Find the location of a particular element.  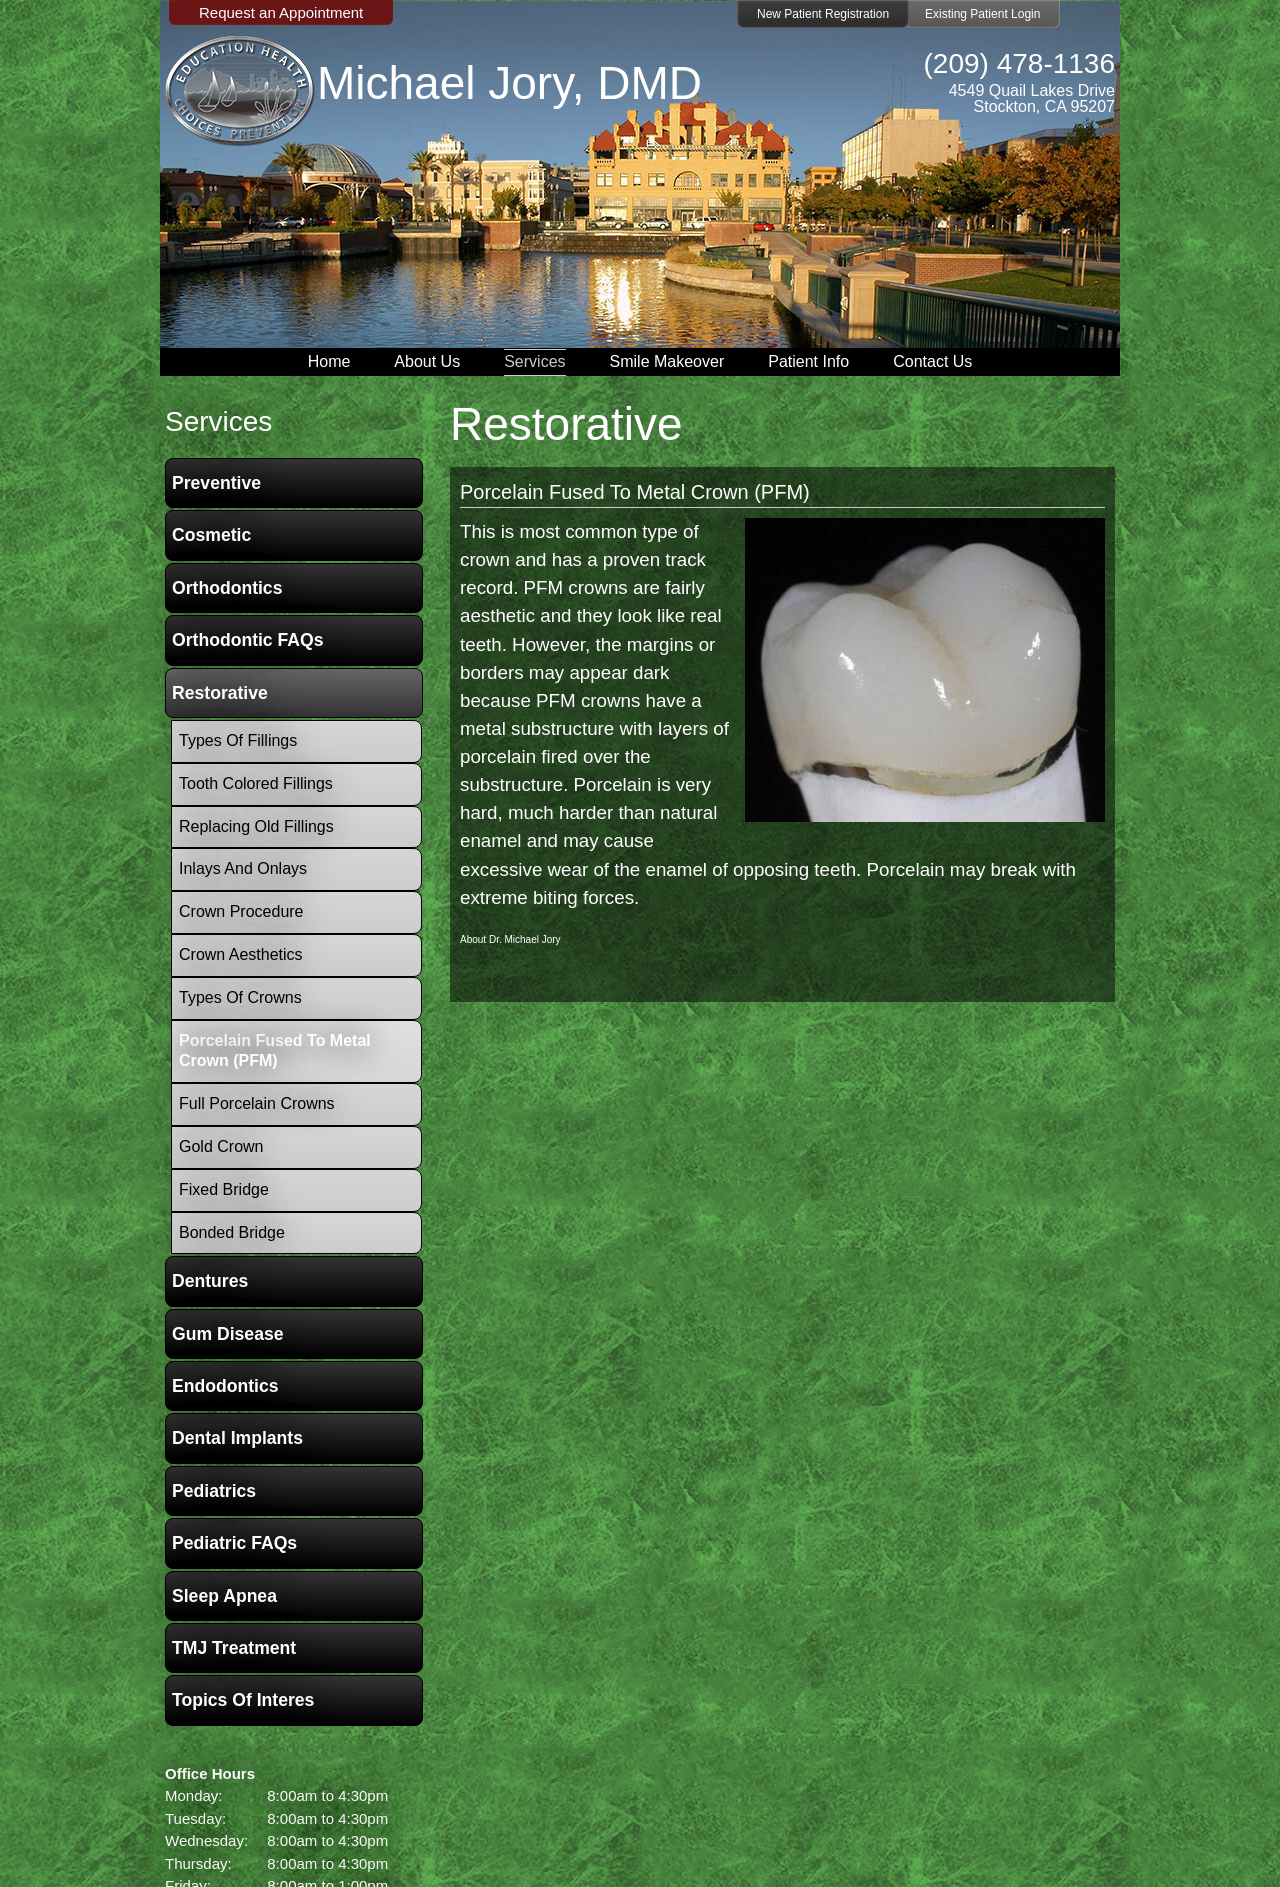

Existing Patient Login is located at coordinates (982, 14).